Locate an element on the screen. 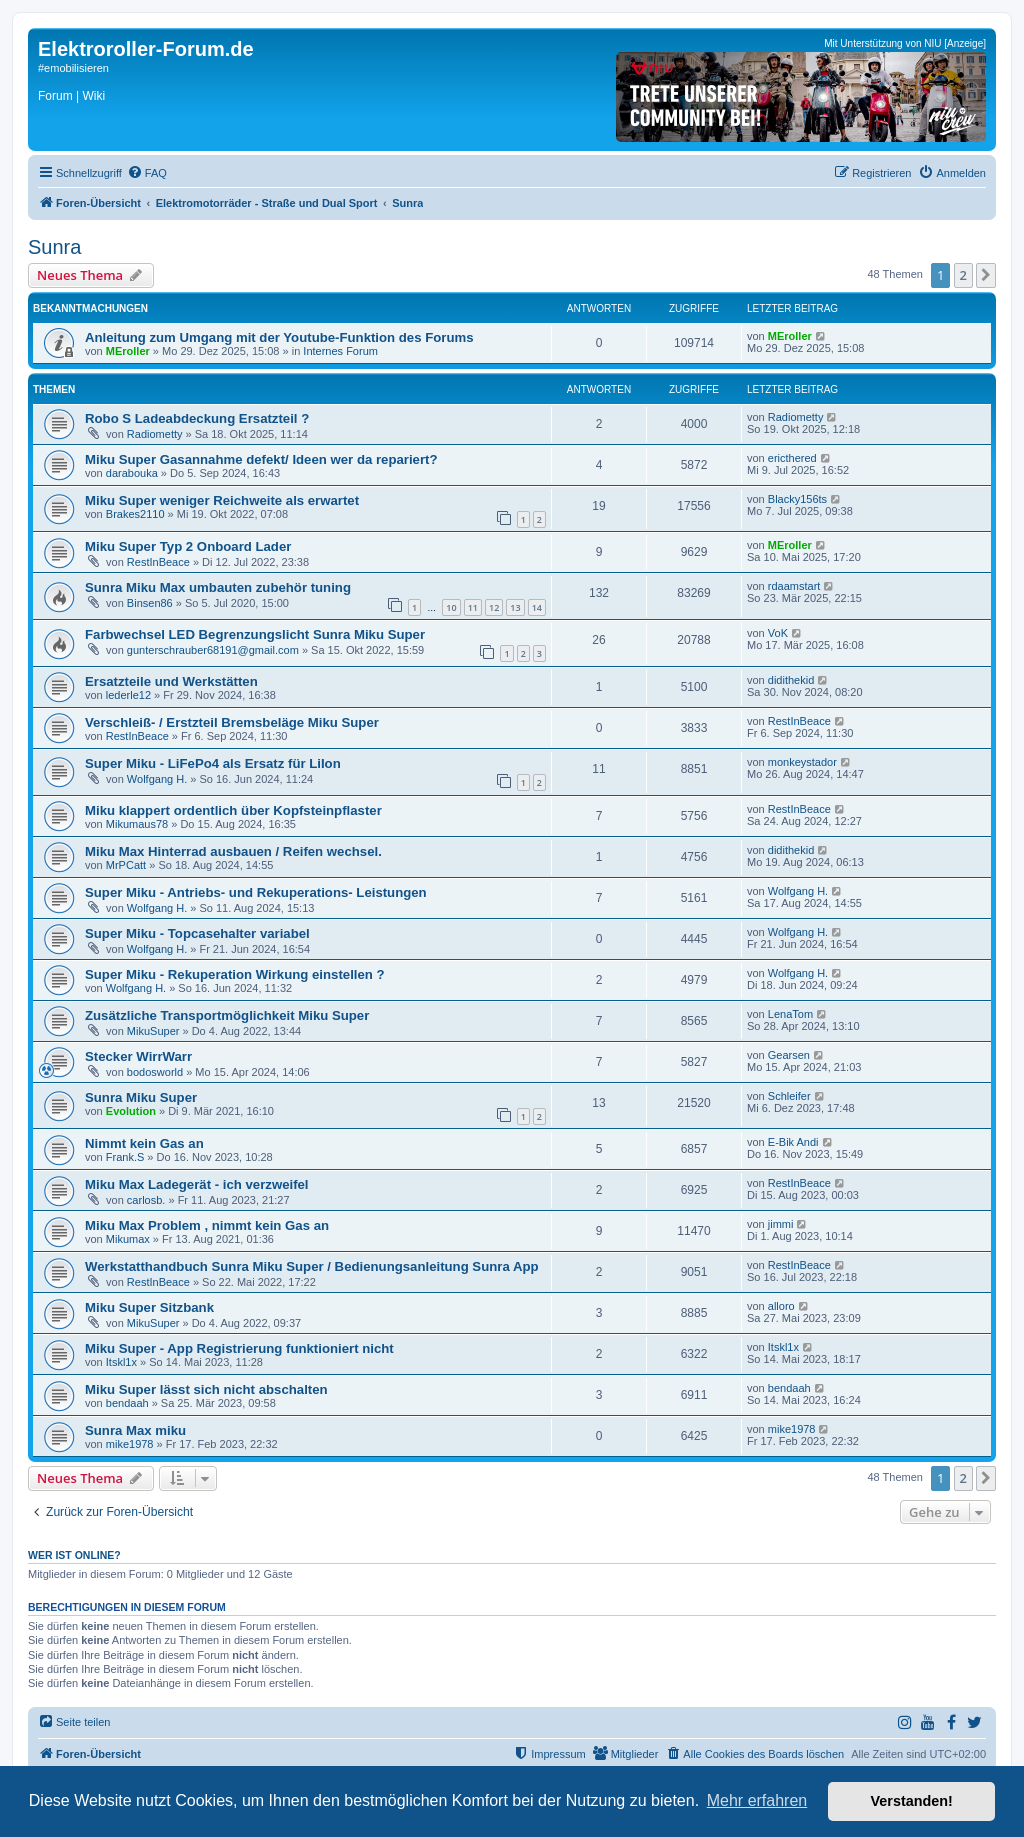  VoK is located at coordinates (778, 633).